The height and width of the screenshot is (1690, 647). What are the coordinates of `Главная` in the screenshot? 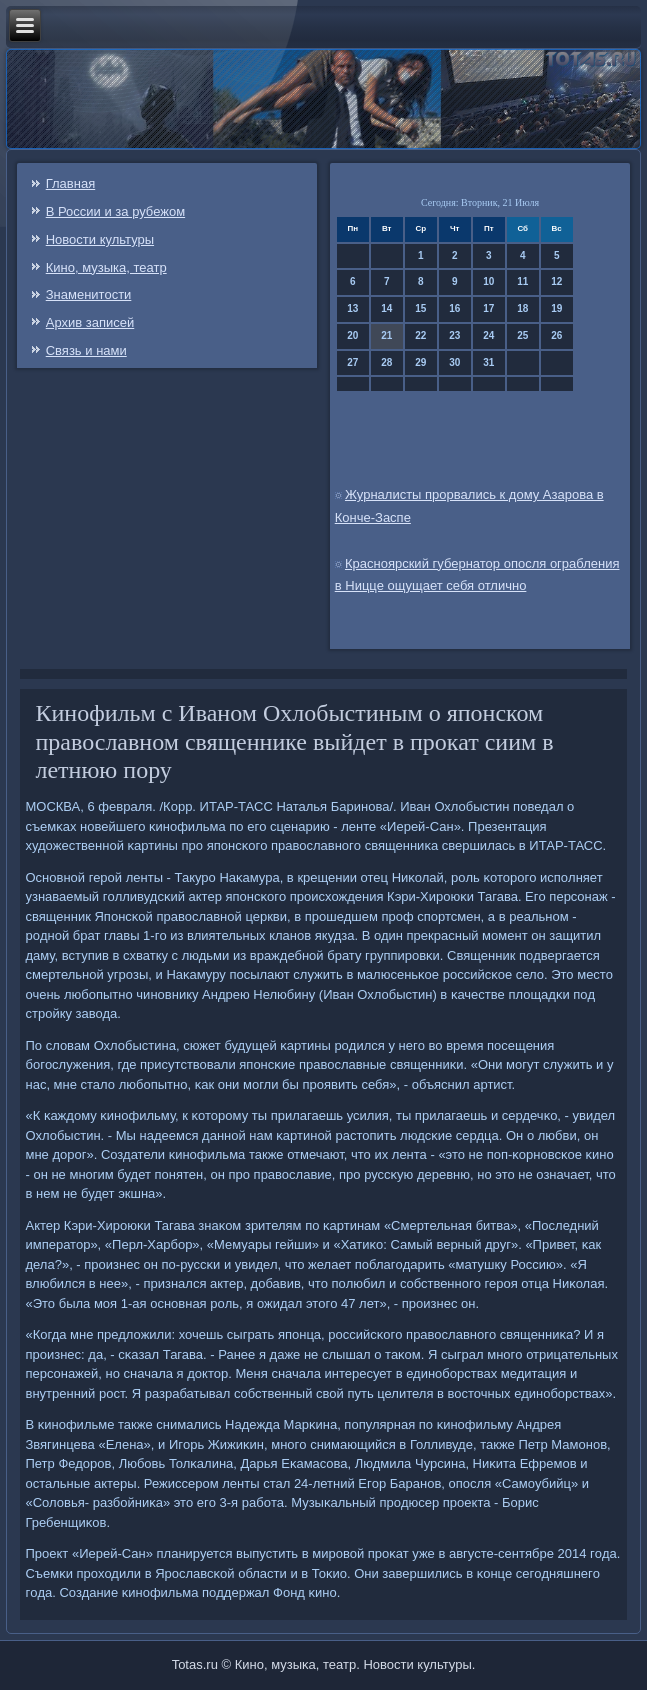 It's located at (70, 183).